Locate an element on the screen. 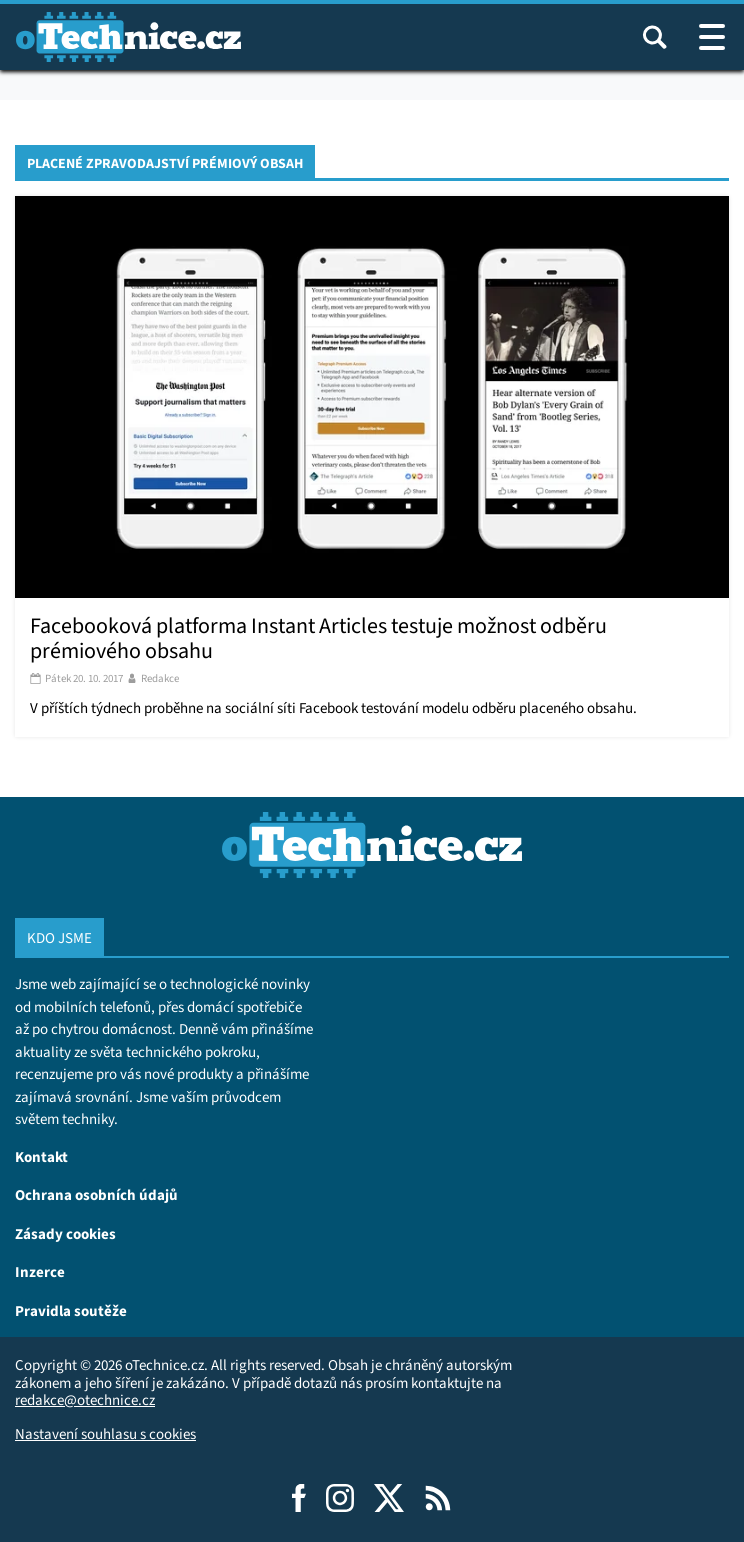 The width and height of the screenshot is (744, 1542). Pravidla soutěže is located at coordinates (71, 1310).